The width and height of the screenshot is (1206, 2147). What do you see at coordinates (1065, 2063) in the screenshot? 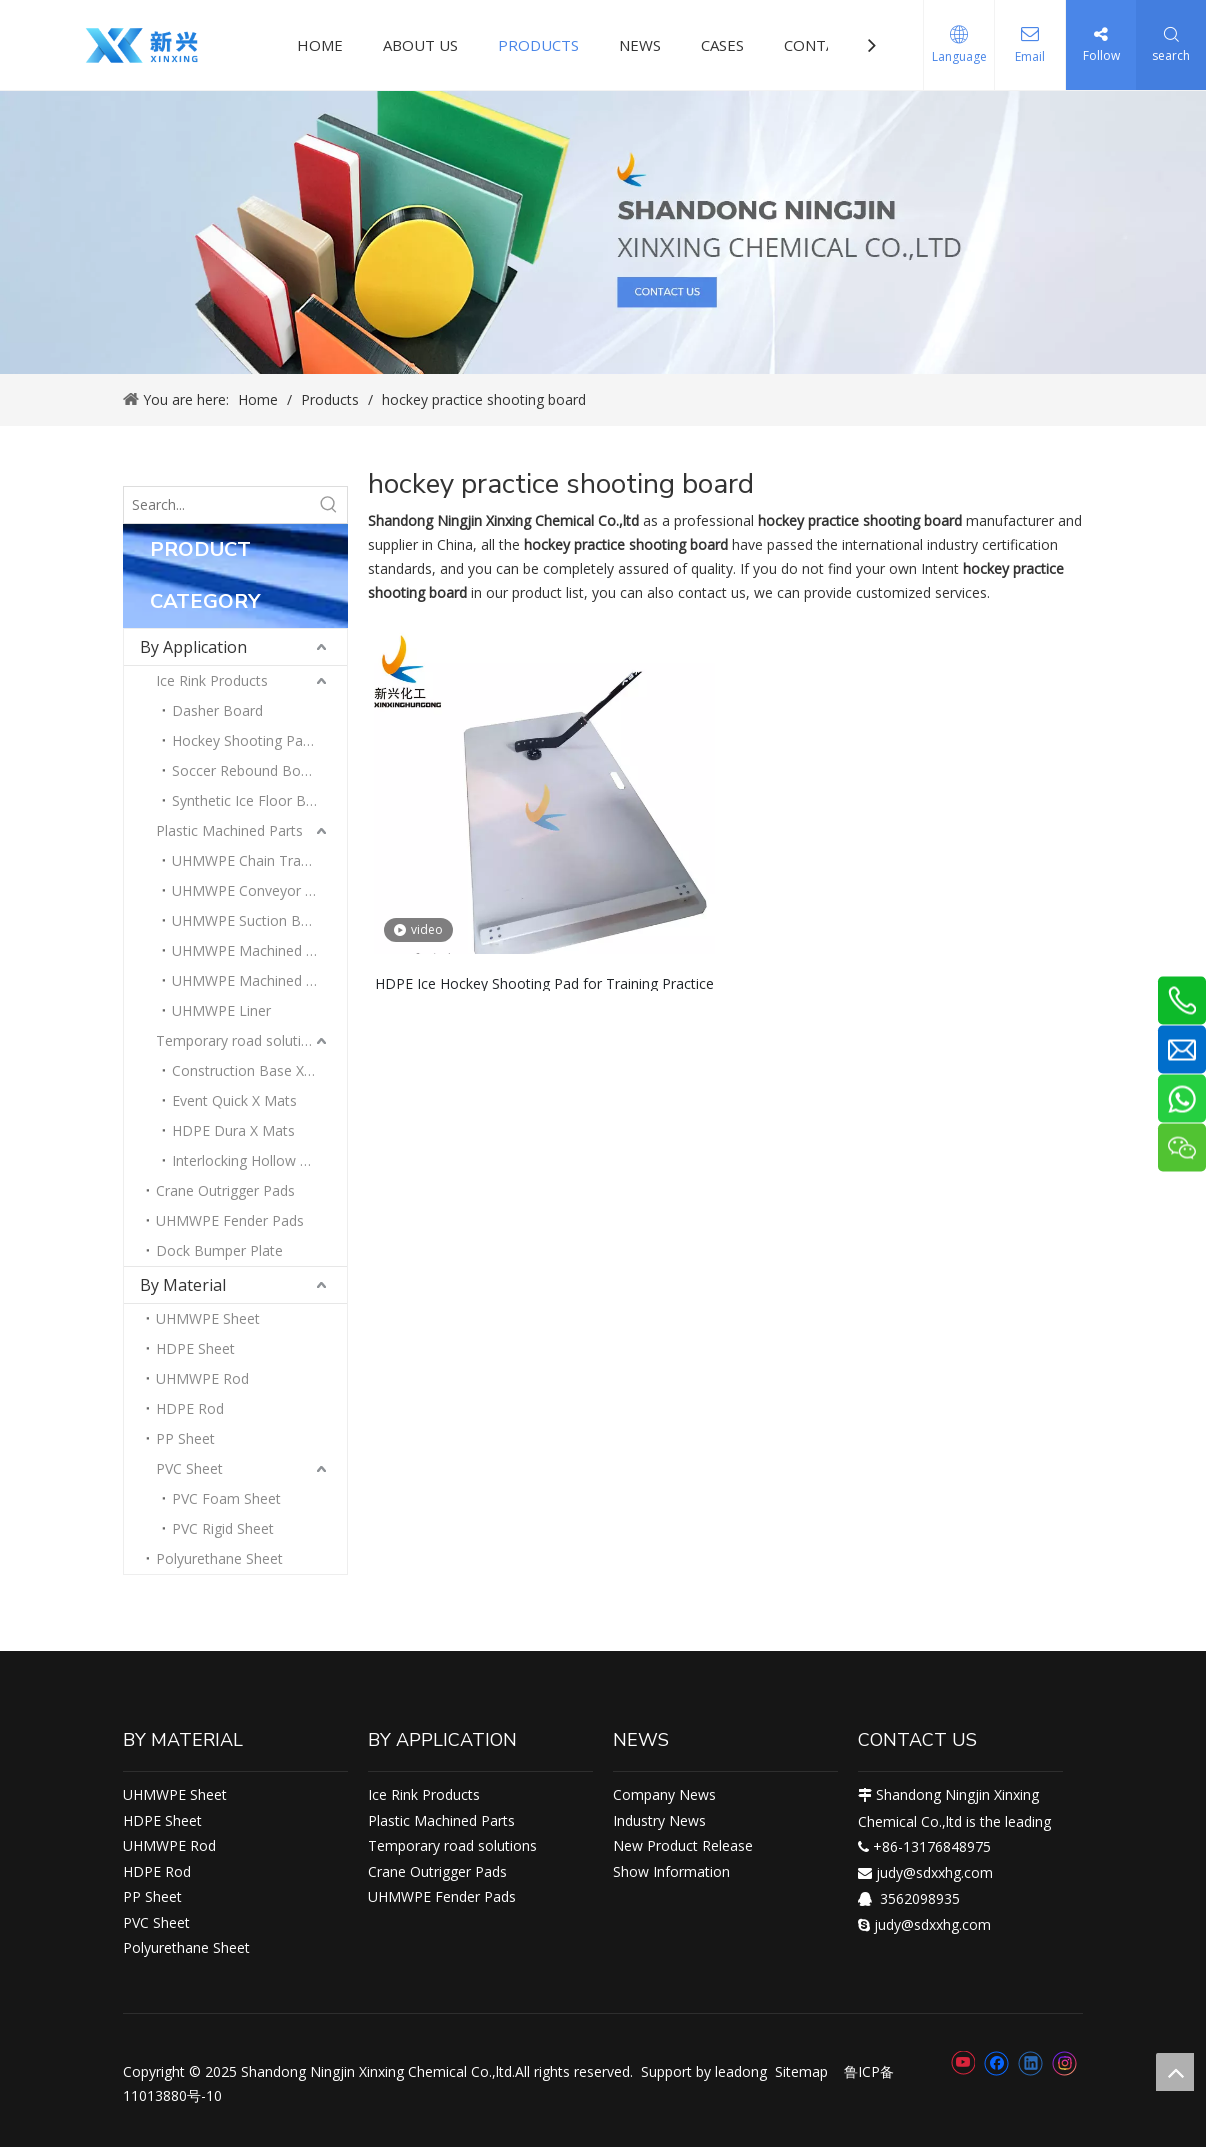
I see `[Instagram]` at bounding box center [1065, 2063].